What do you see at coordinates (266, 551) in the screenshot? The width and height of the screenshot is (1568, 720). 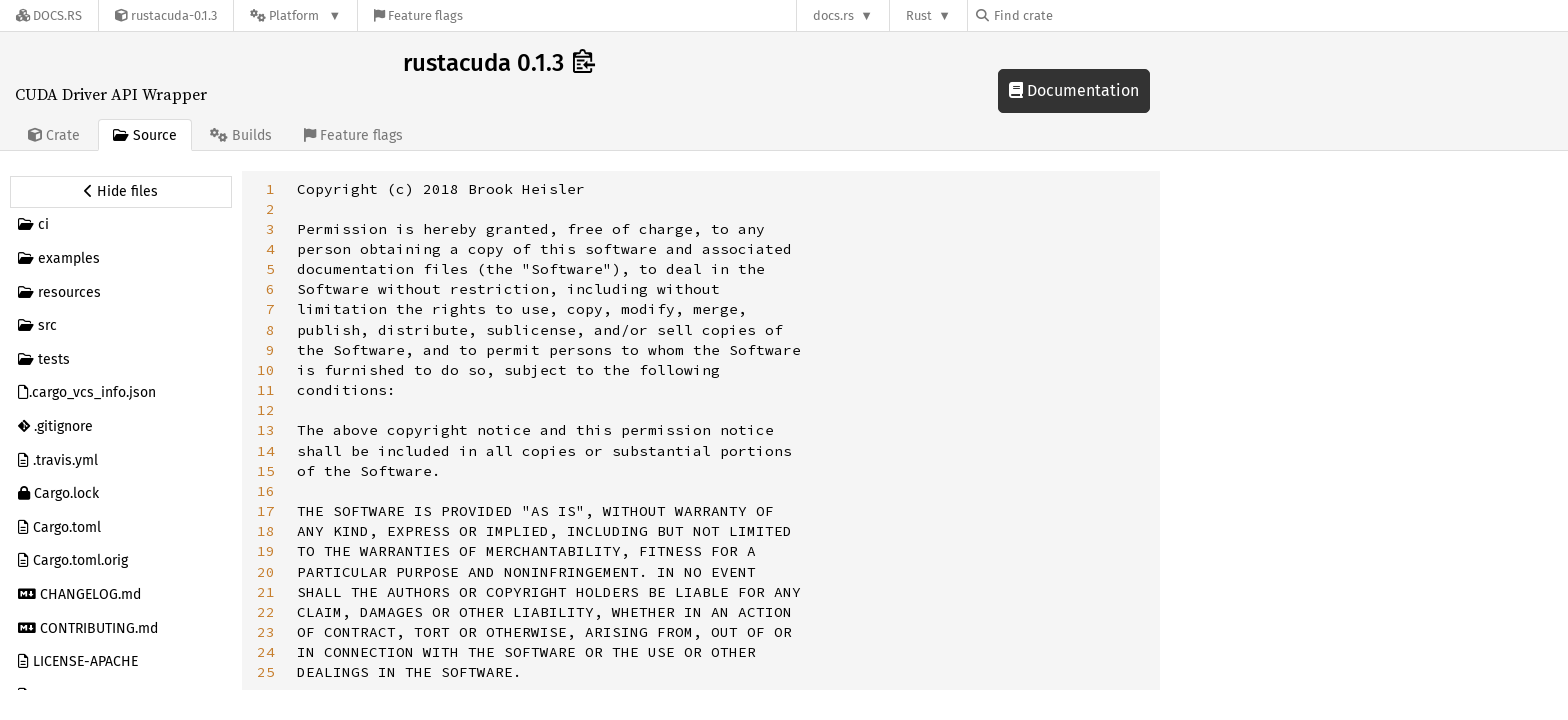 I see `19` at bounding box center [266, 551].